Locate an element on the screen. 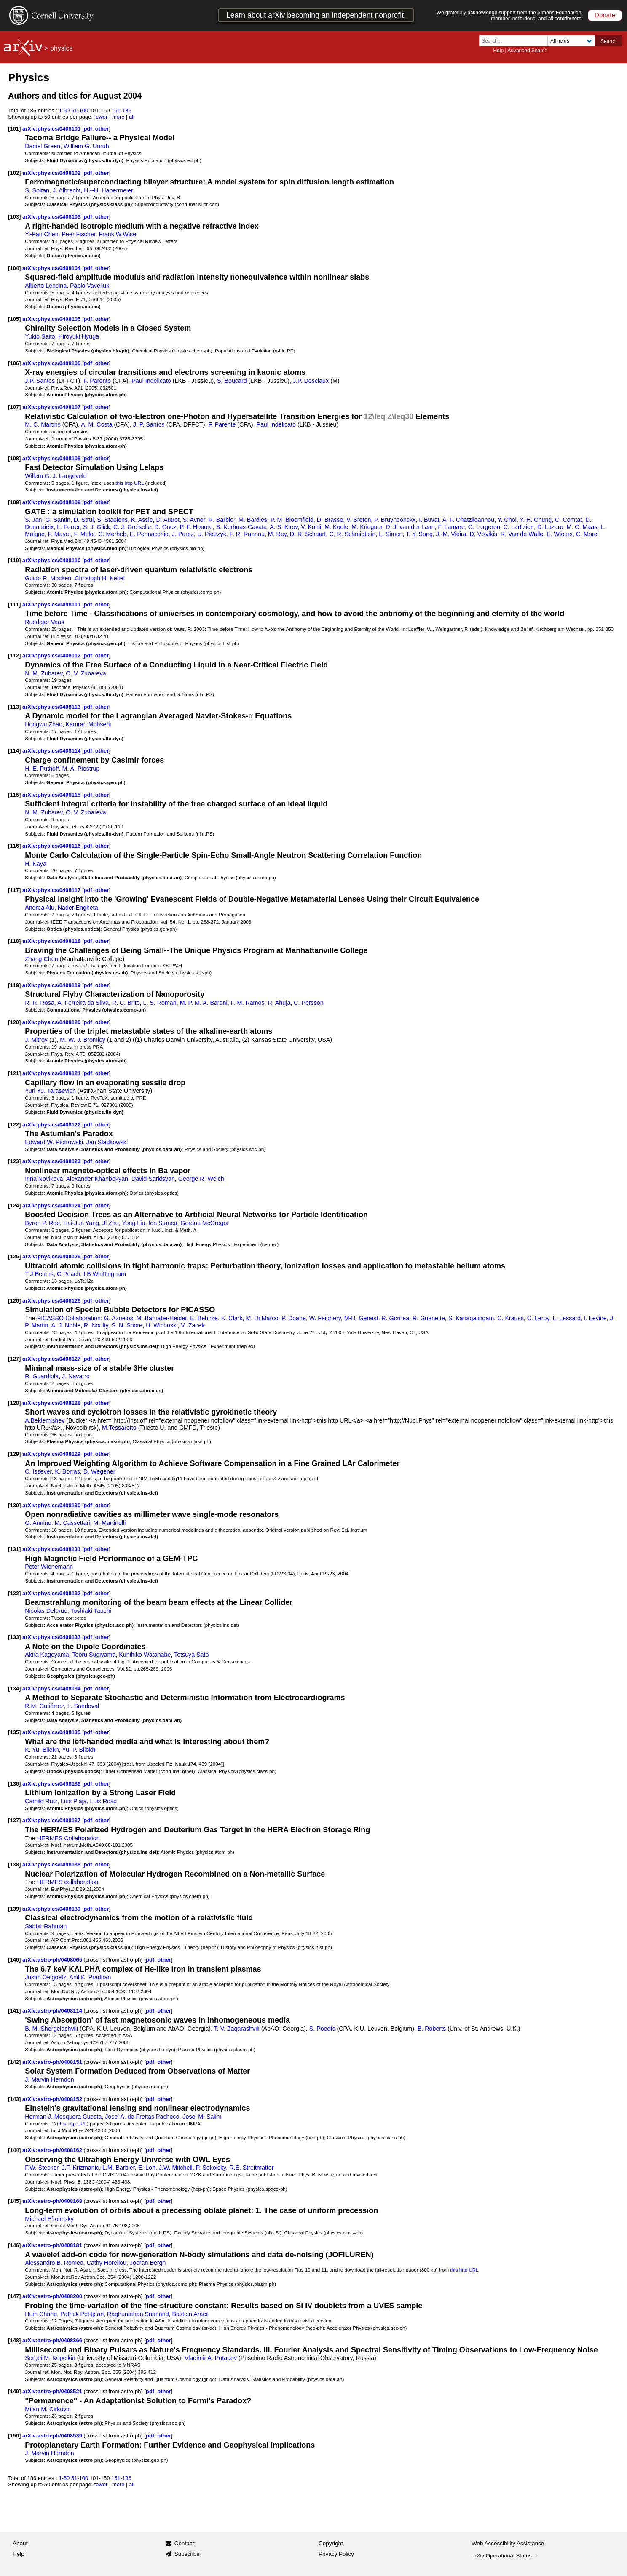  arXiv:physics/0408129 is located at coordinates (52, 1454).